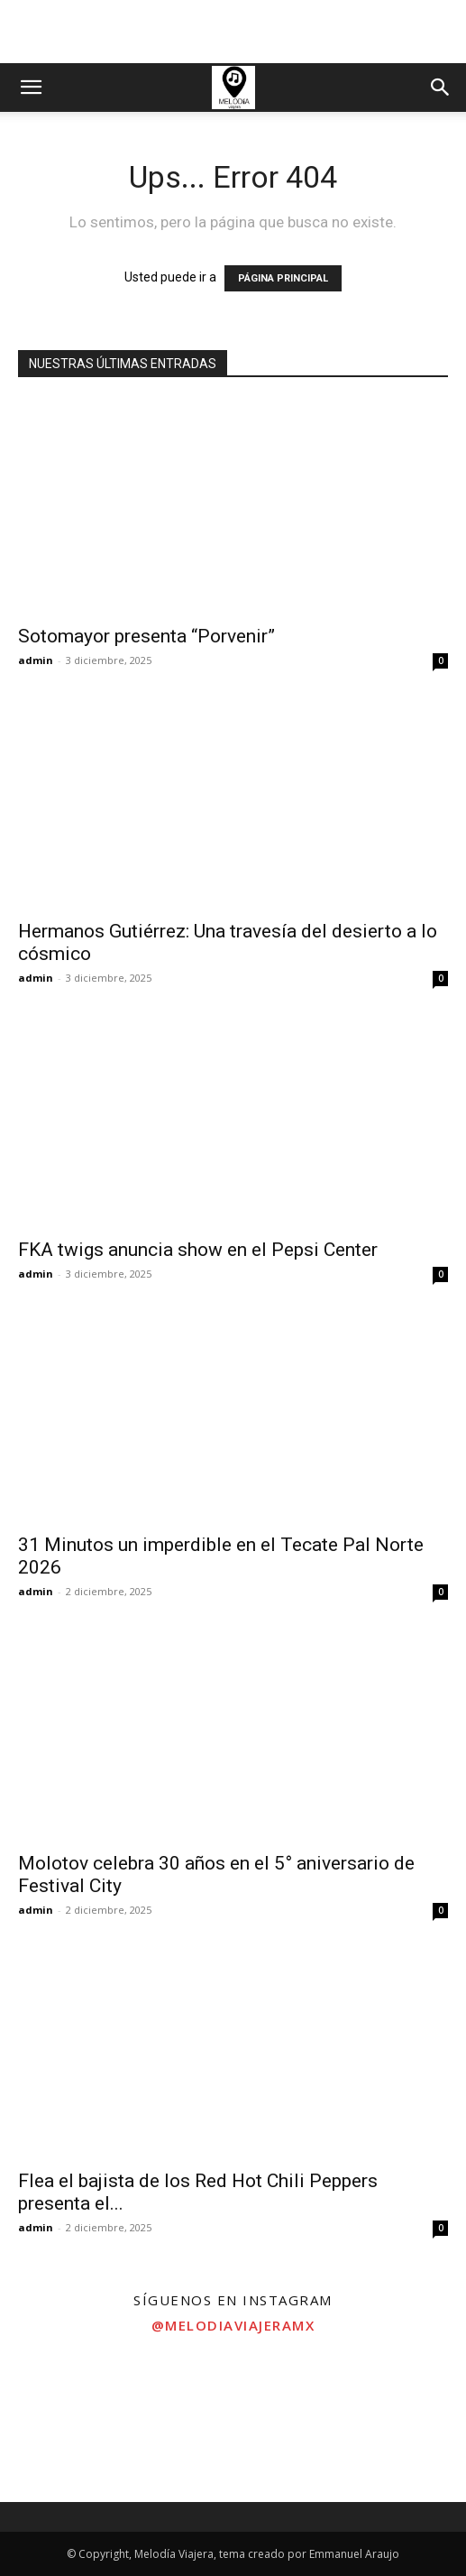 This screenshot has width=466, height=2576. What do you see at coordinates (30, 87) in the screenshot?
I see `[button]` at bounding box center [30, 87].